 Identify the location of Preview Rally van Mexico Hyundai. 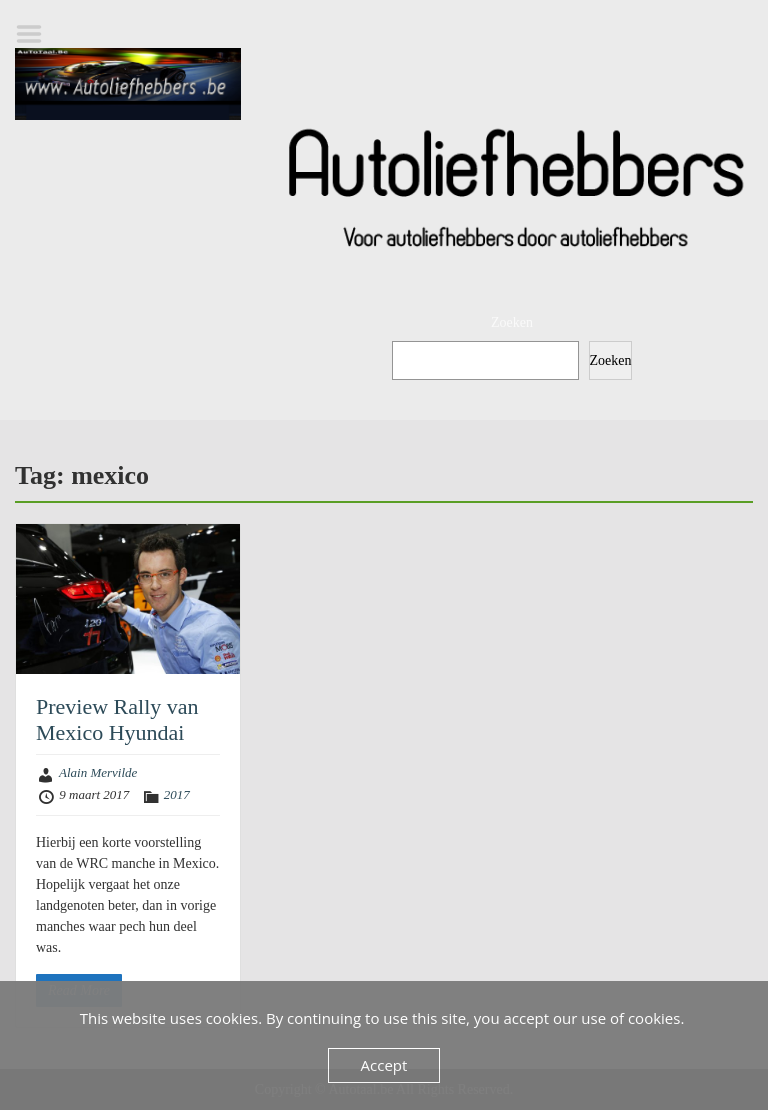
(117, 719).